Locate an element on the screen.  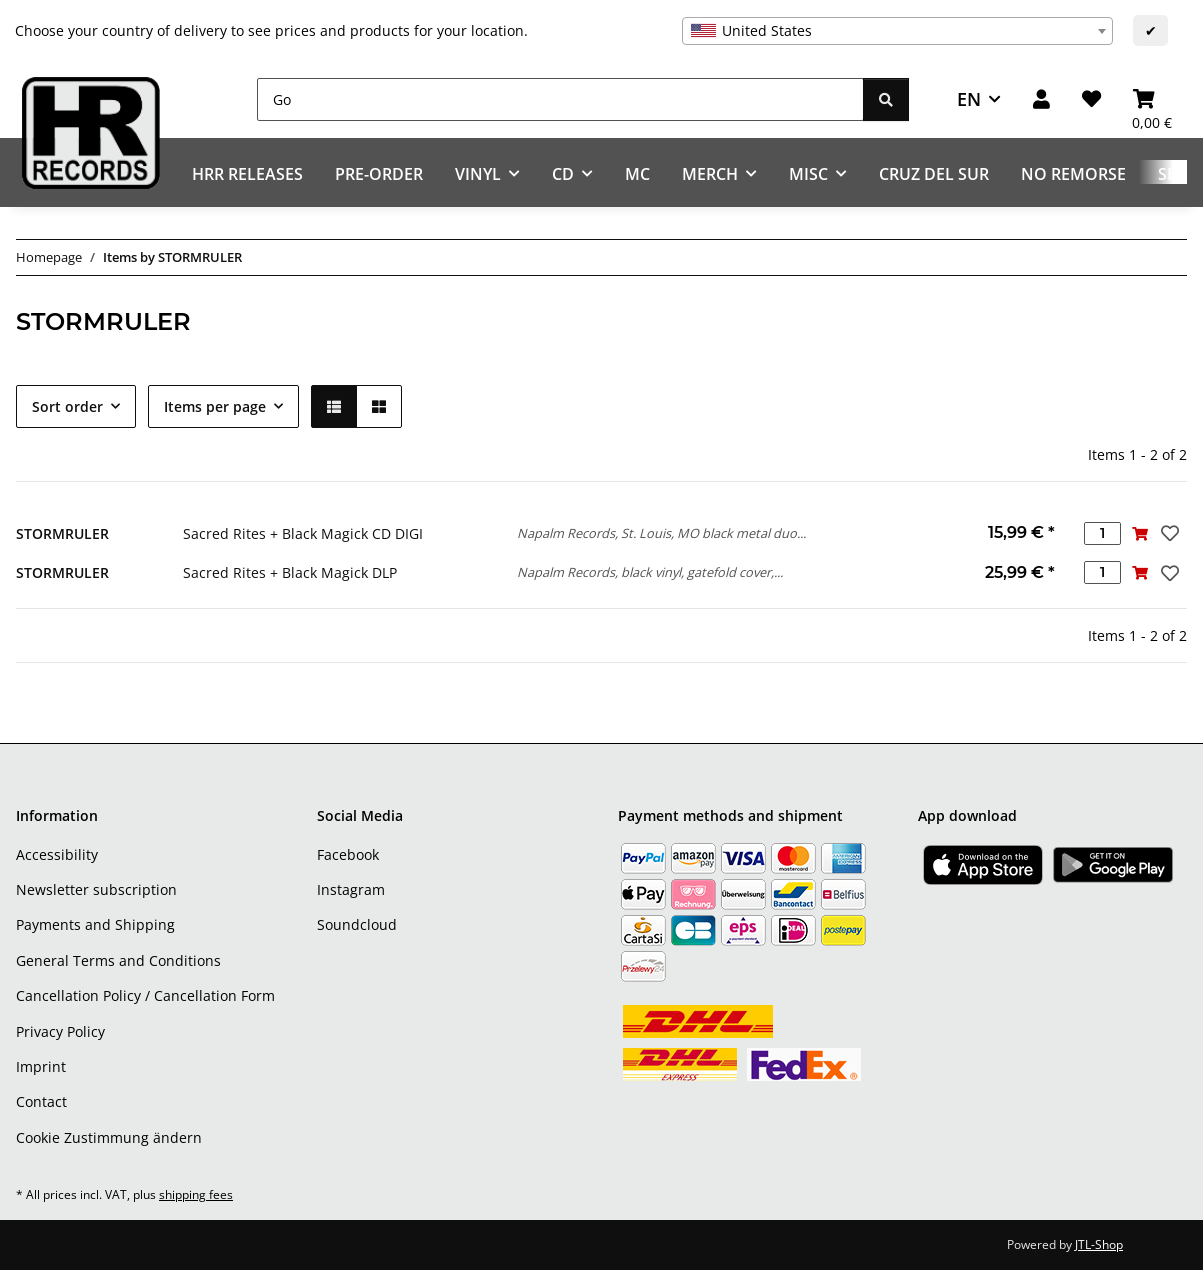
Contact is located at coordinates (41, 1101).